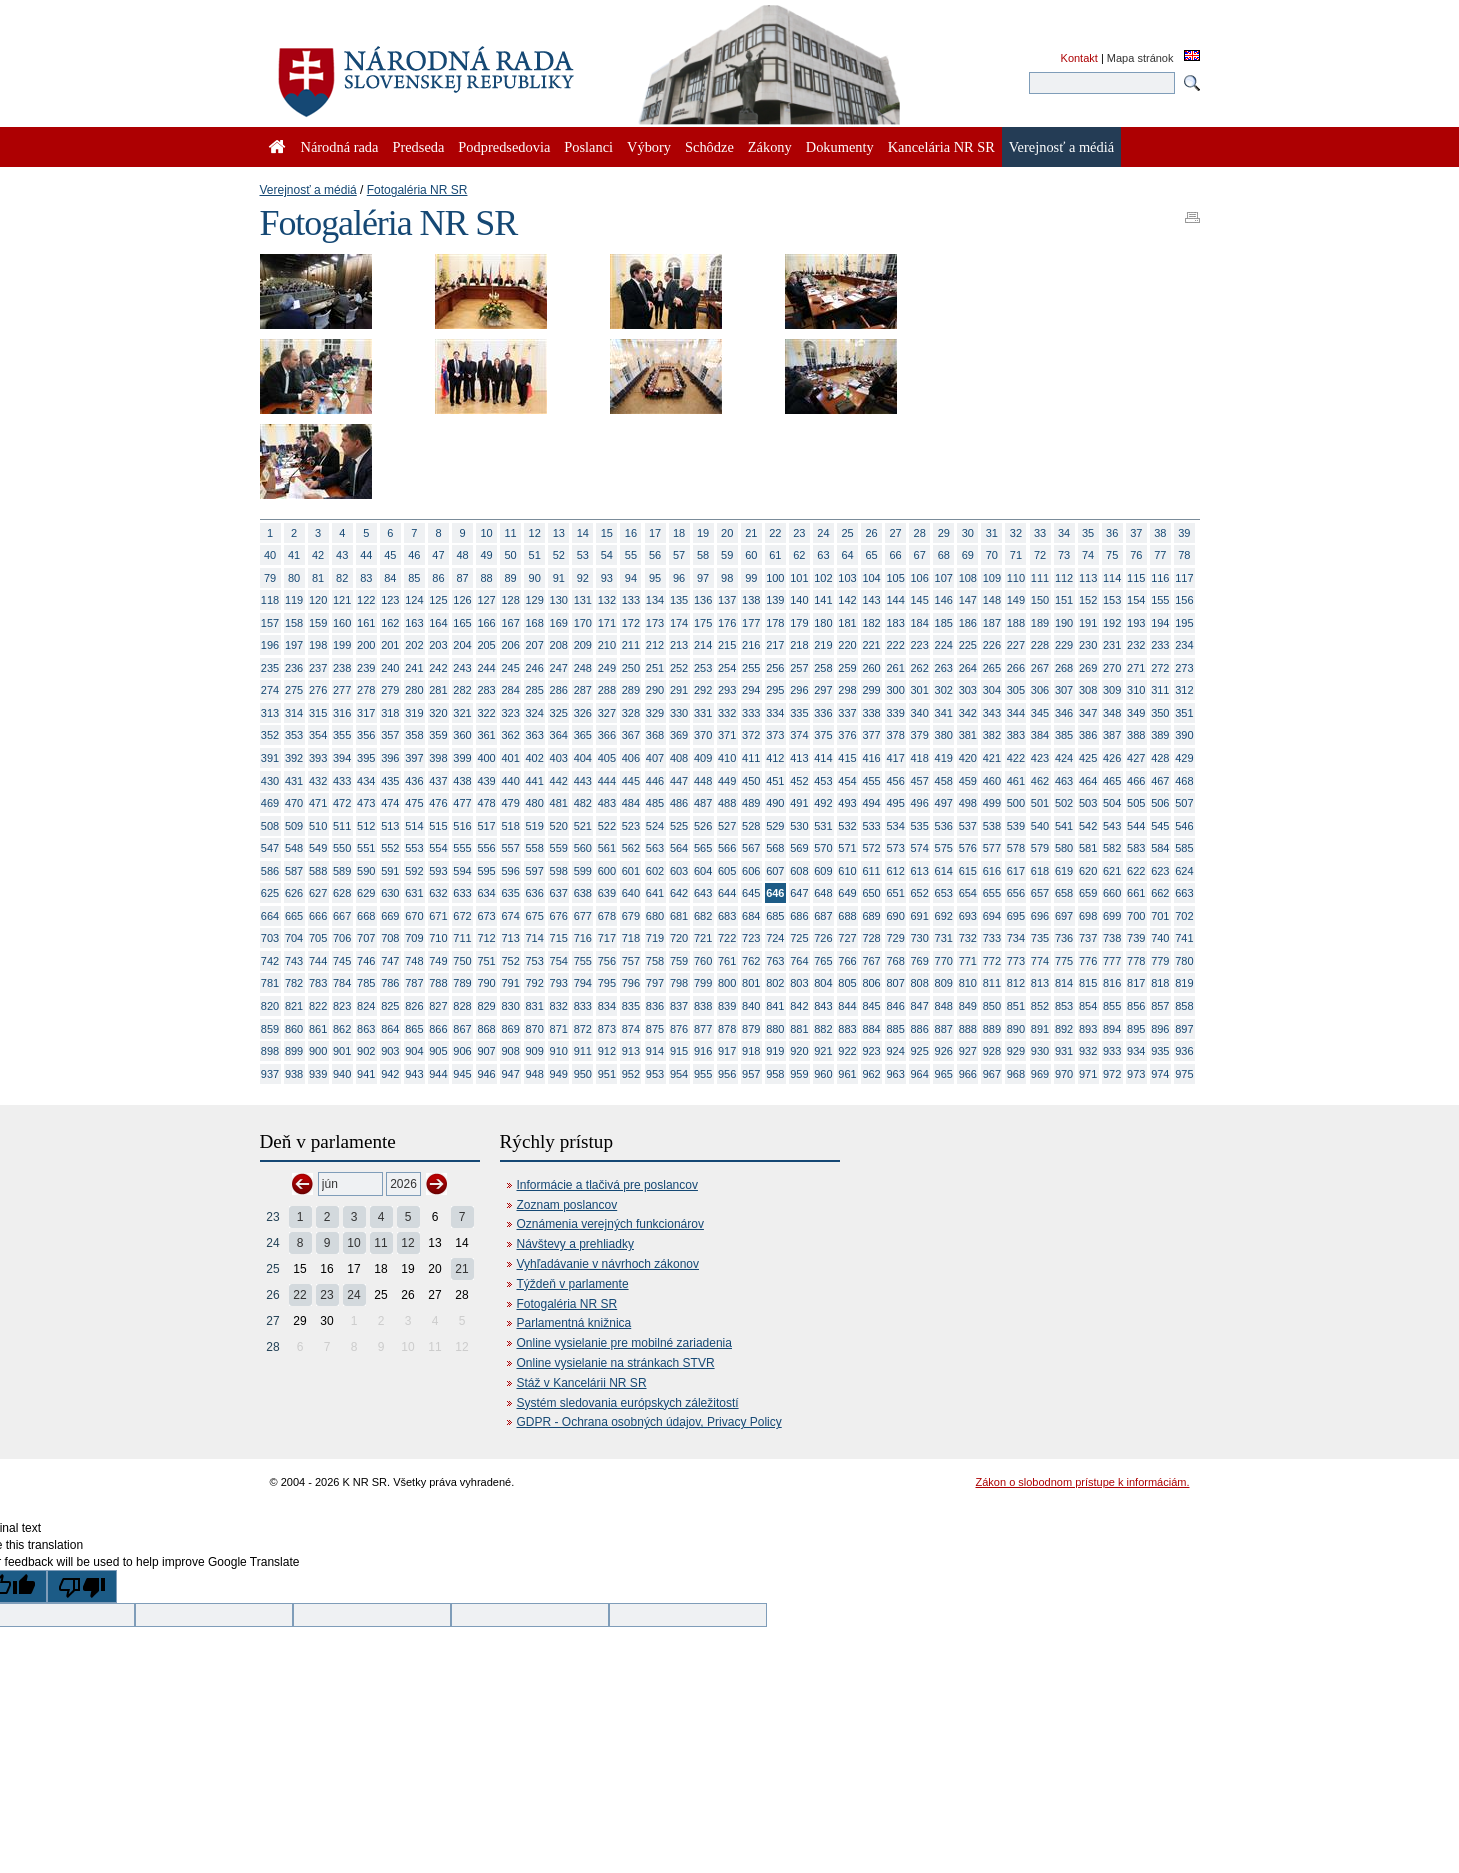 The image size is (1459, 1873). Describe the element at coordinates (559, 645) in the screenshot. I see `208` at that location.